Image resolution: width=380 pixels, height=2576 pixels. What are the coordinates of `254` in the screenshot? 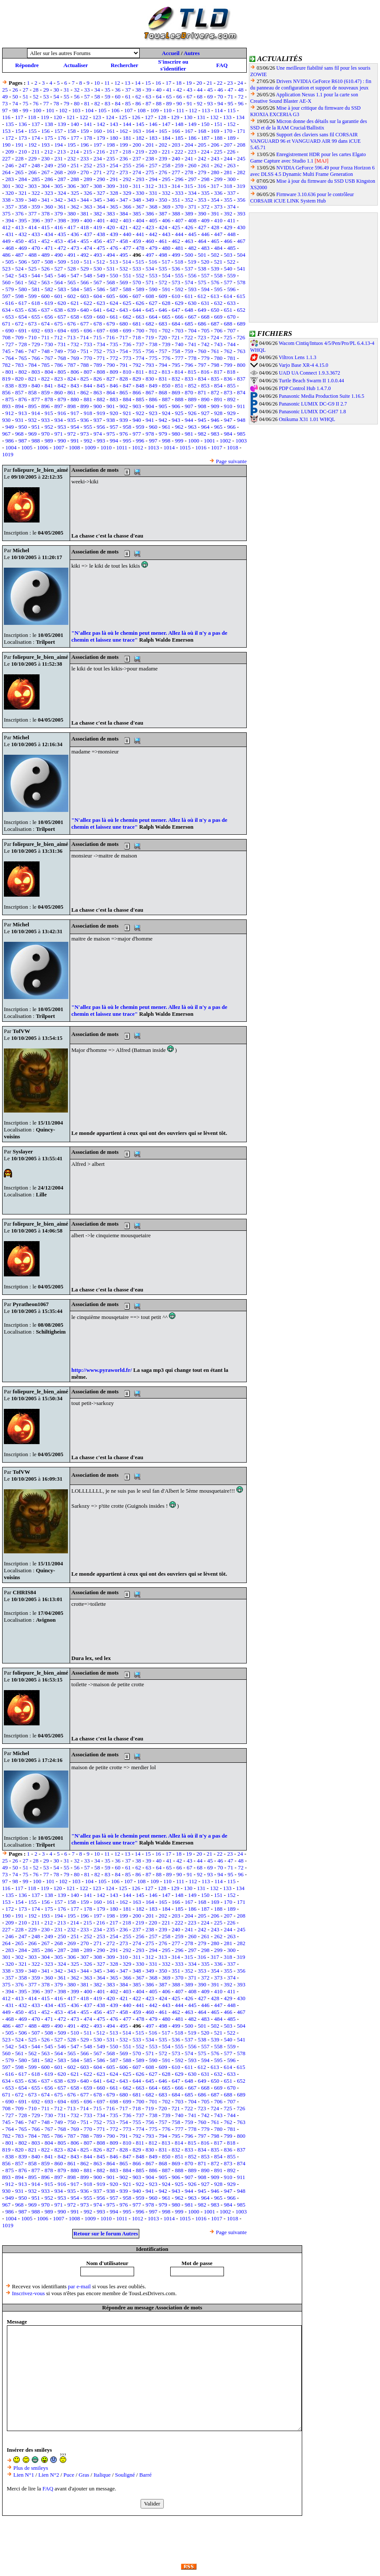 It's located at (114, 165).